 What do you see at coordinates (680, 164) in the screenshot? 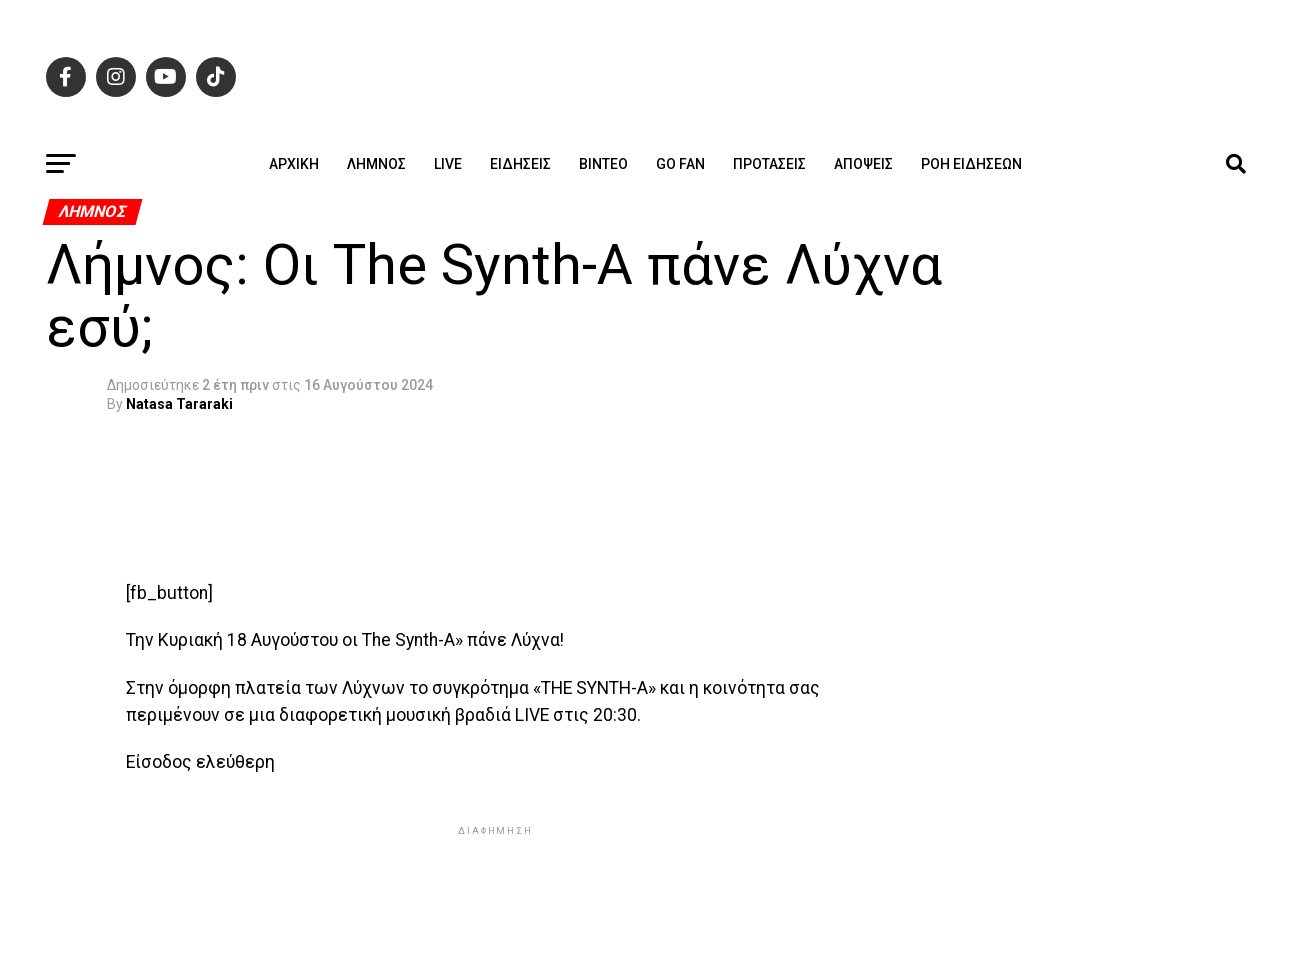
I see `GO FAN` at bounding box center [680, 164].